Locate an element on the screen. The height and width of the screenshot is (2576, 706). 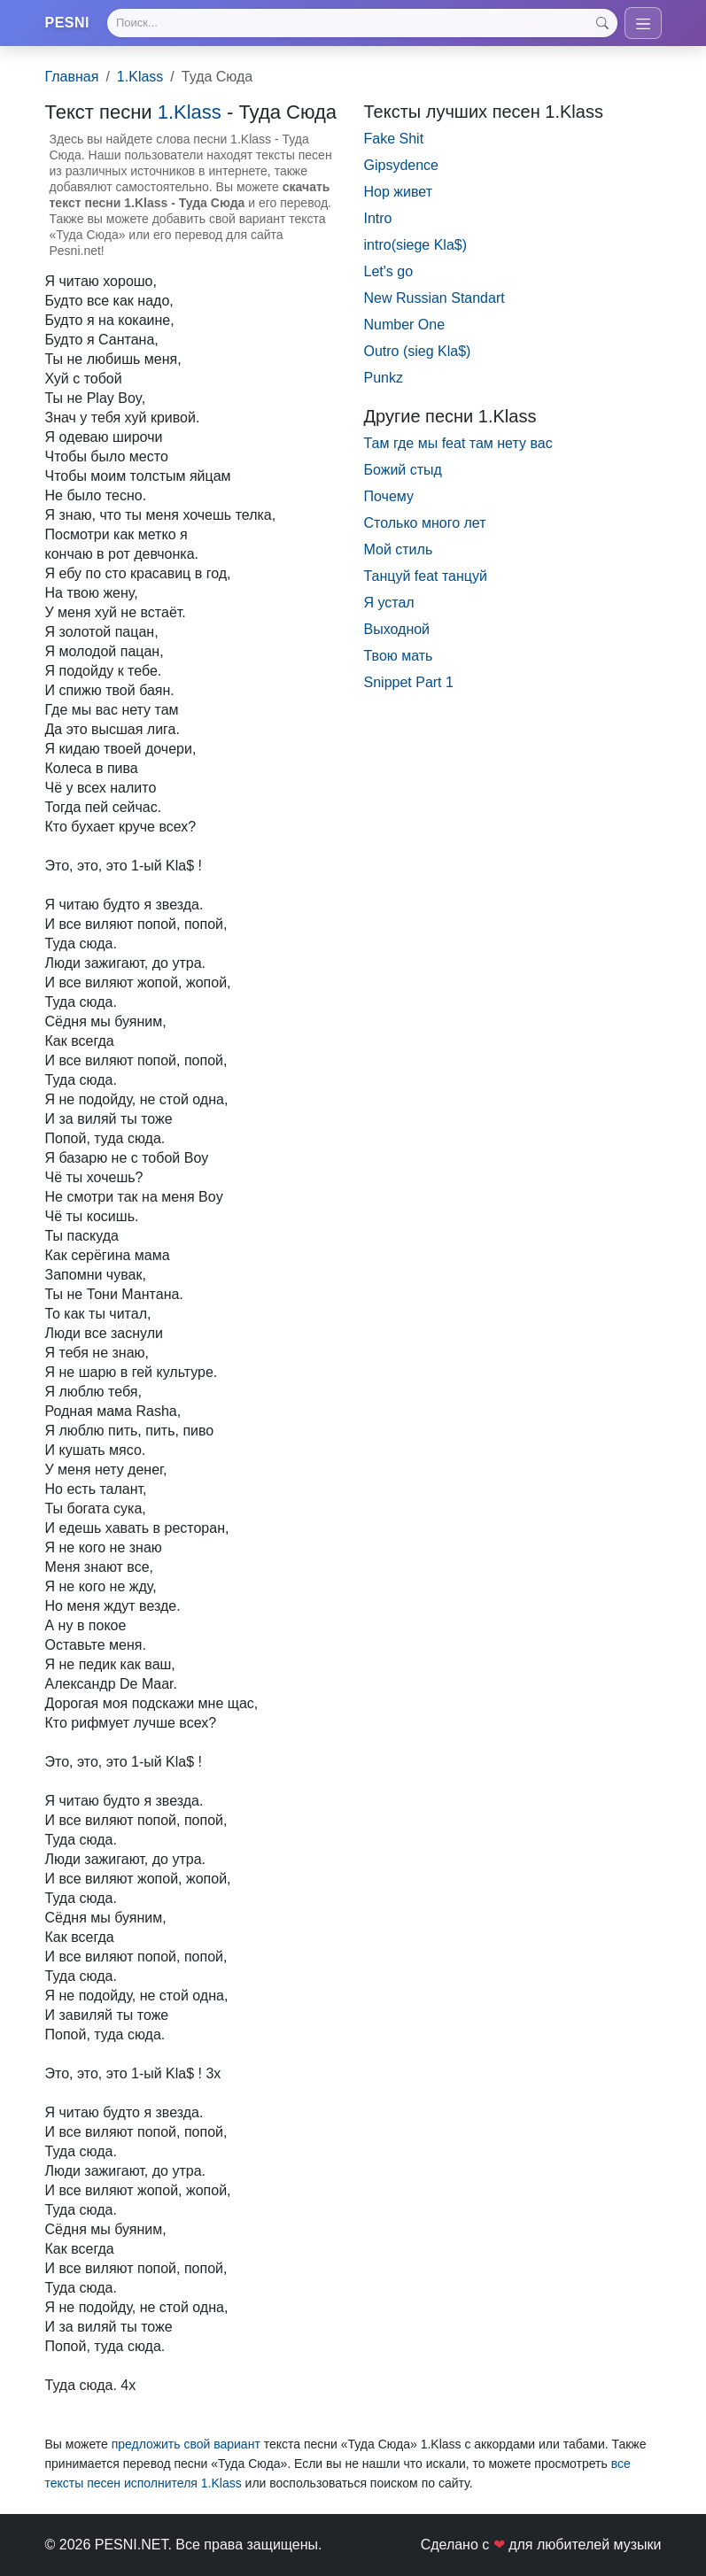
Почему is located at coordinates (389, 496).